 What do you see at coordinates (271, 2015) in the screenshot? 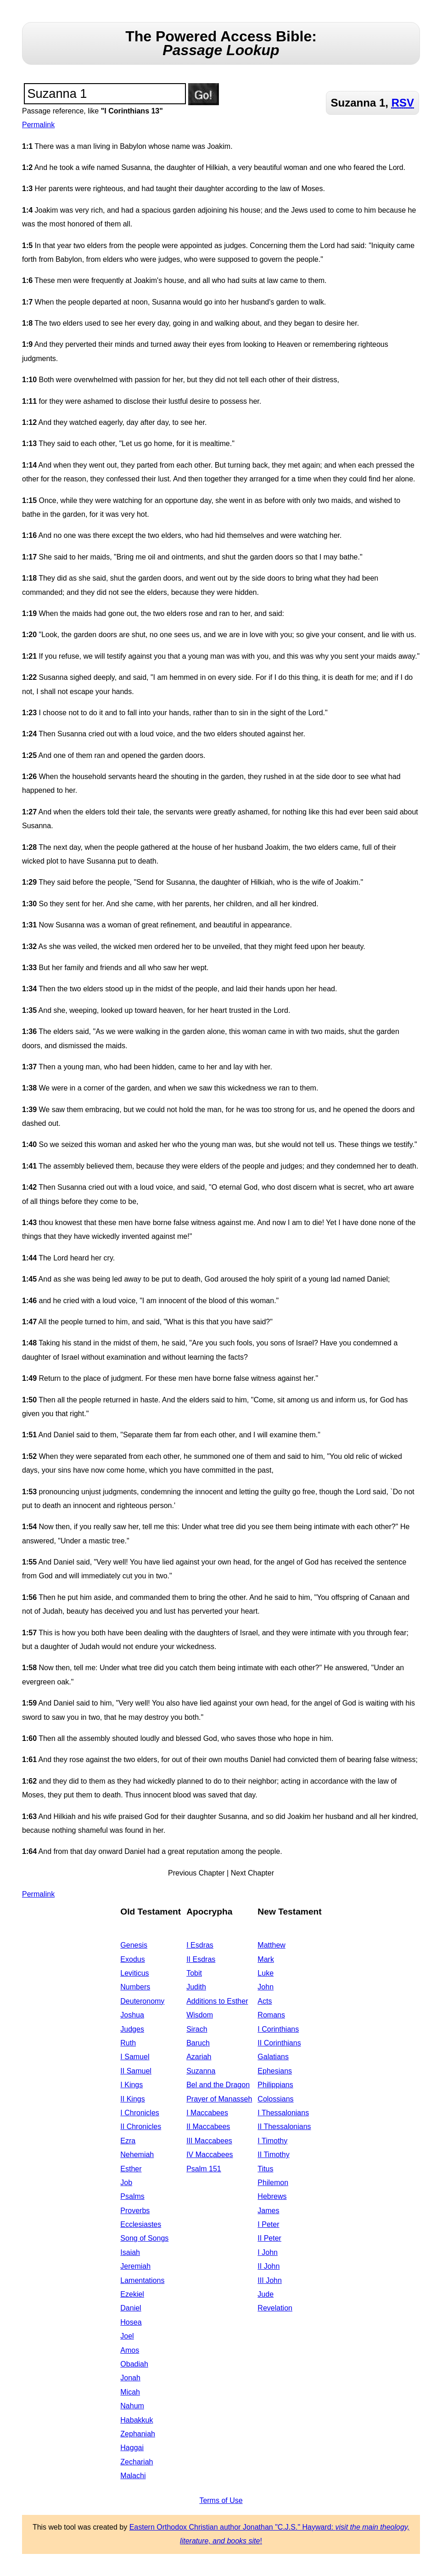
I see `Romans` at bounding box center [271, 2015].